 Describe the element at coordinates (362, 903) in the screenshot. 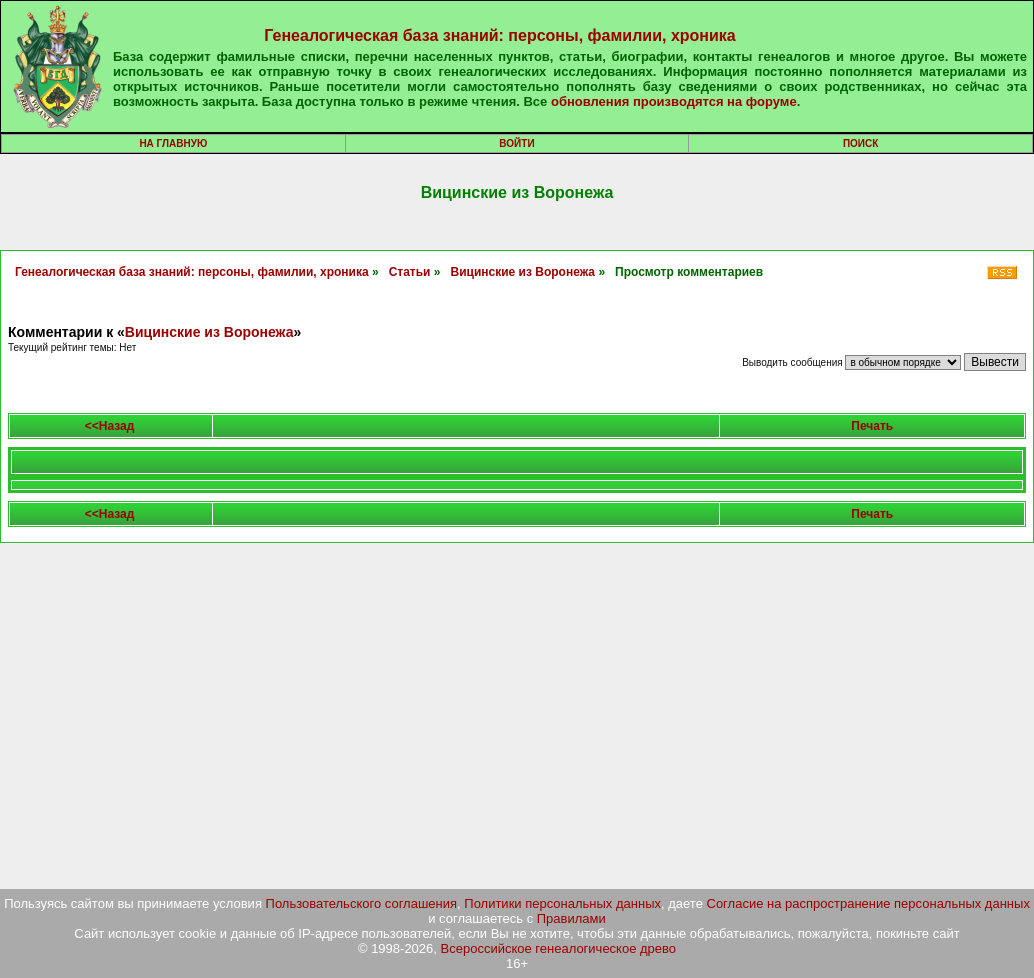

I see `Пользовательского соглашения` at that location.